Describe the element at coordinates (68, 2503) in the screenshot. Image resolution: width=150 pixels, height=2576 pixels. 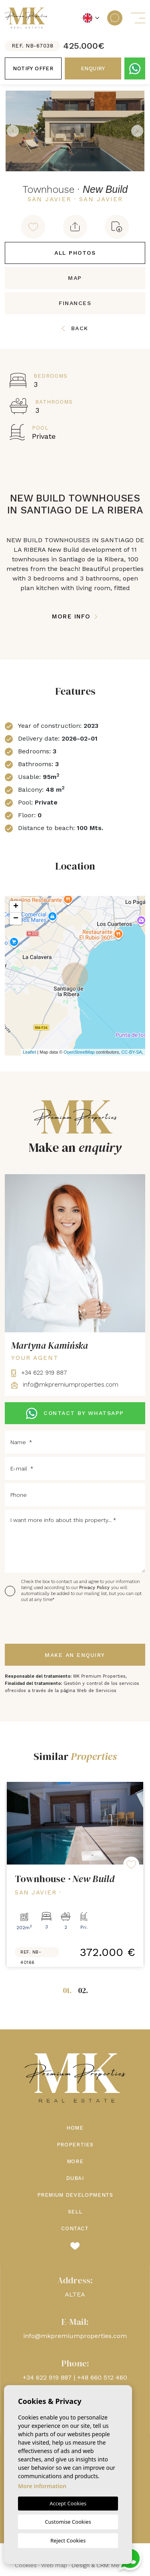
I see `Accept Cookies` at that location.